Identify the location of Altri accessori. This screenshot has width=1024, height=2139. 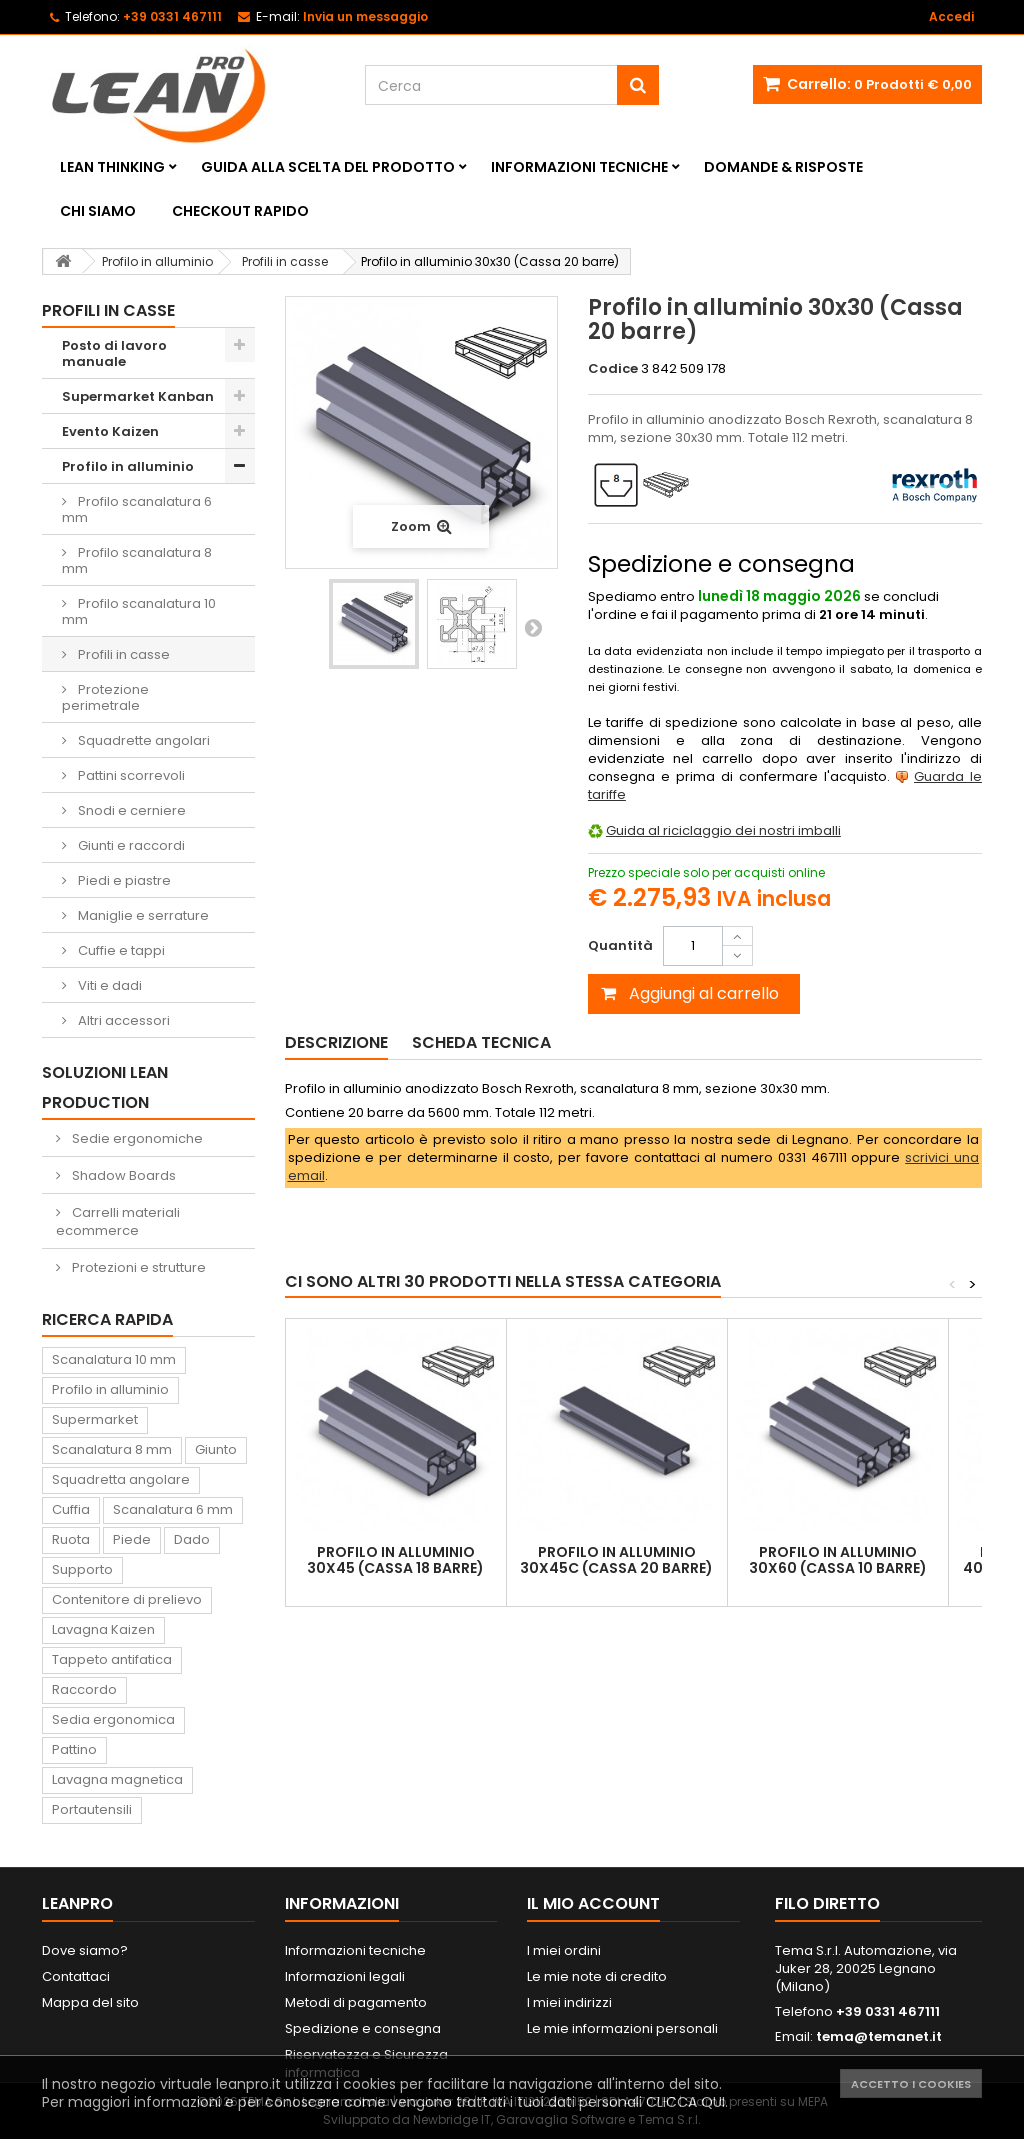
(122, 1020).